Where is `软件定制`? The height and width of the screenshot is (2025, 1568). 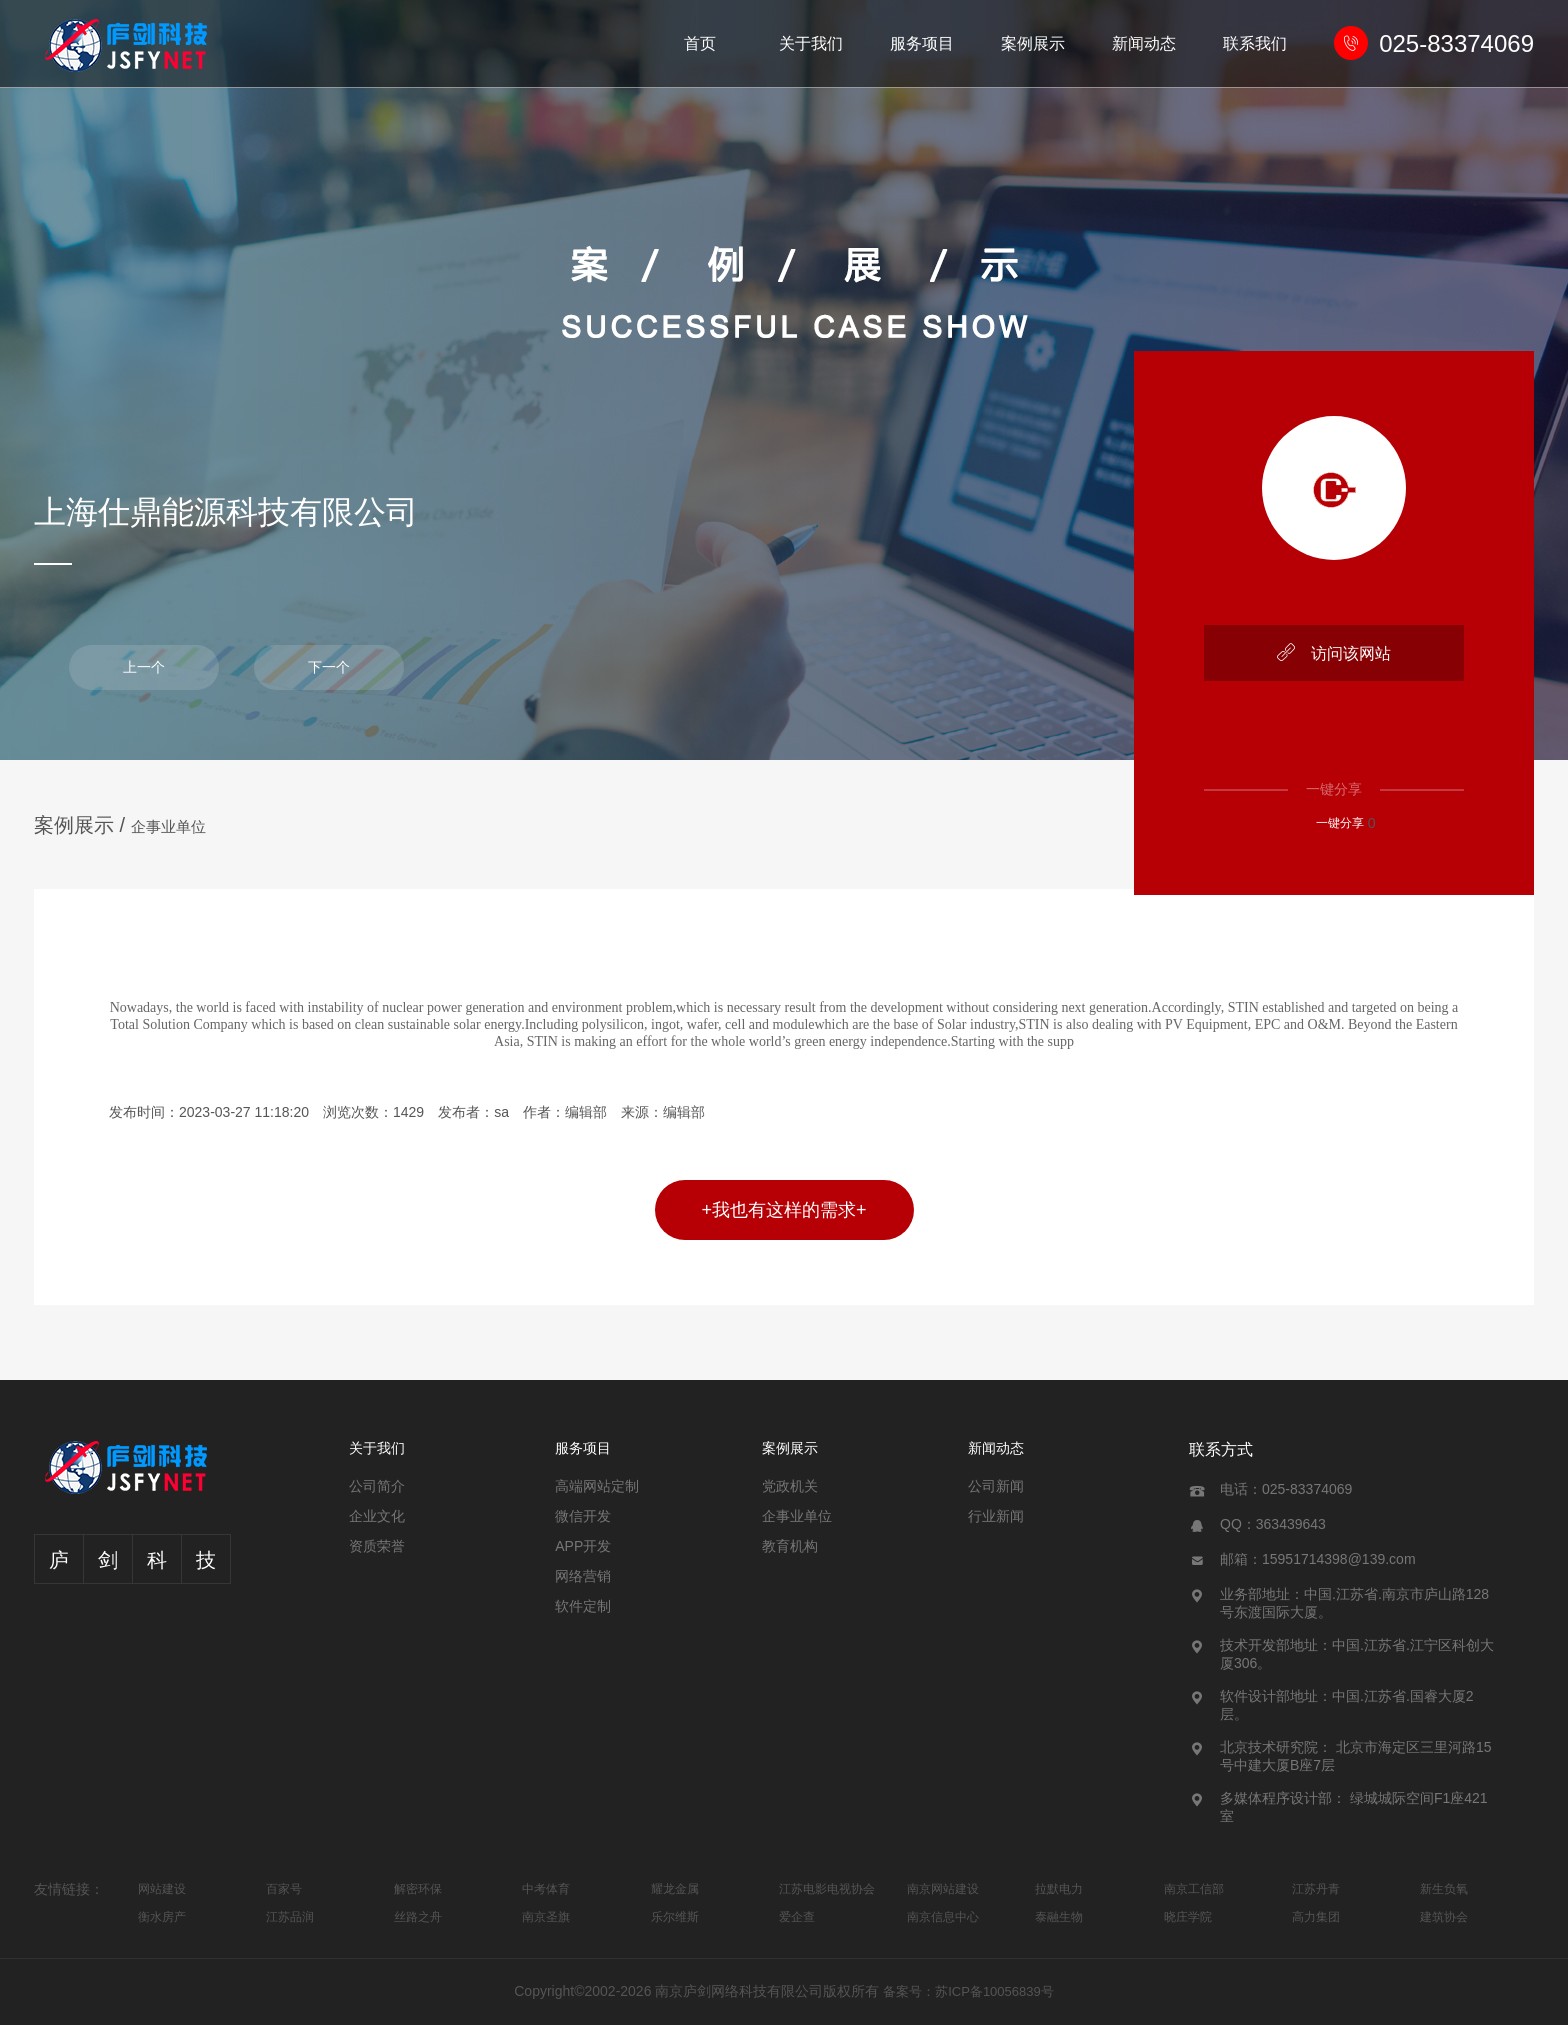
软件定制 is located at coordinates (583, 1606).